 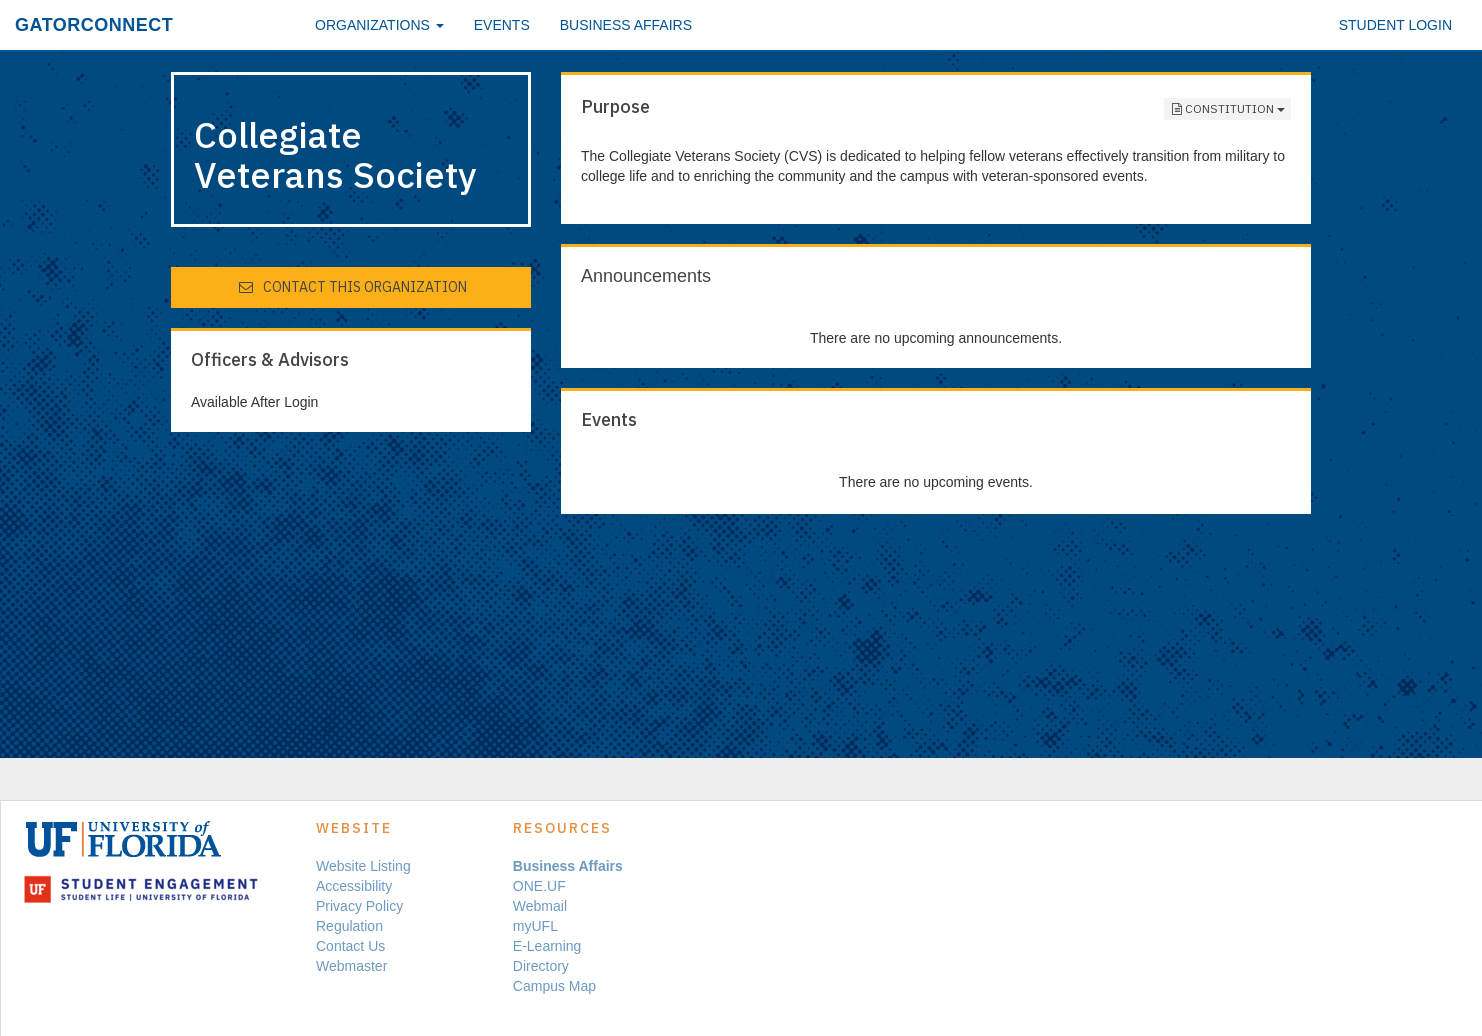 What do you see at coordinates (379, 25) in the screenshot?
I see `Organizations` at bounding box center [379, 25].